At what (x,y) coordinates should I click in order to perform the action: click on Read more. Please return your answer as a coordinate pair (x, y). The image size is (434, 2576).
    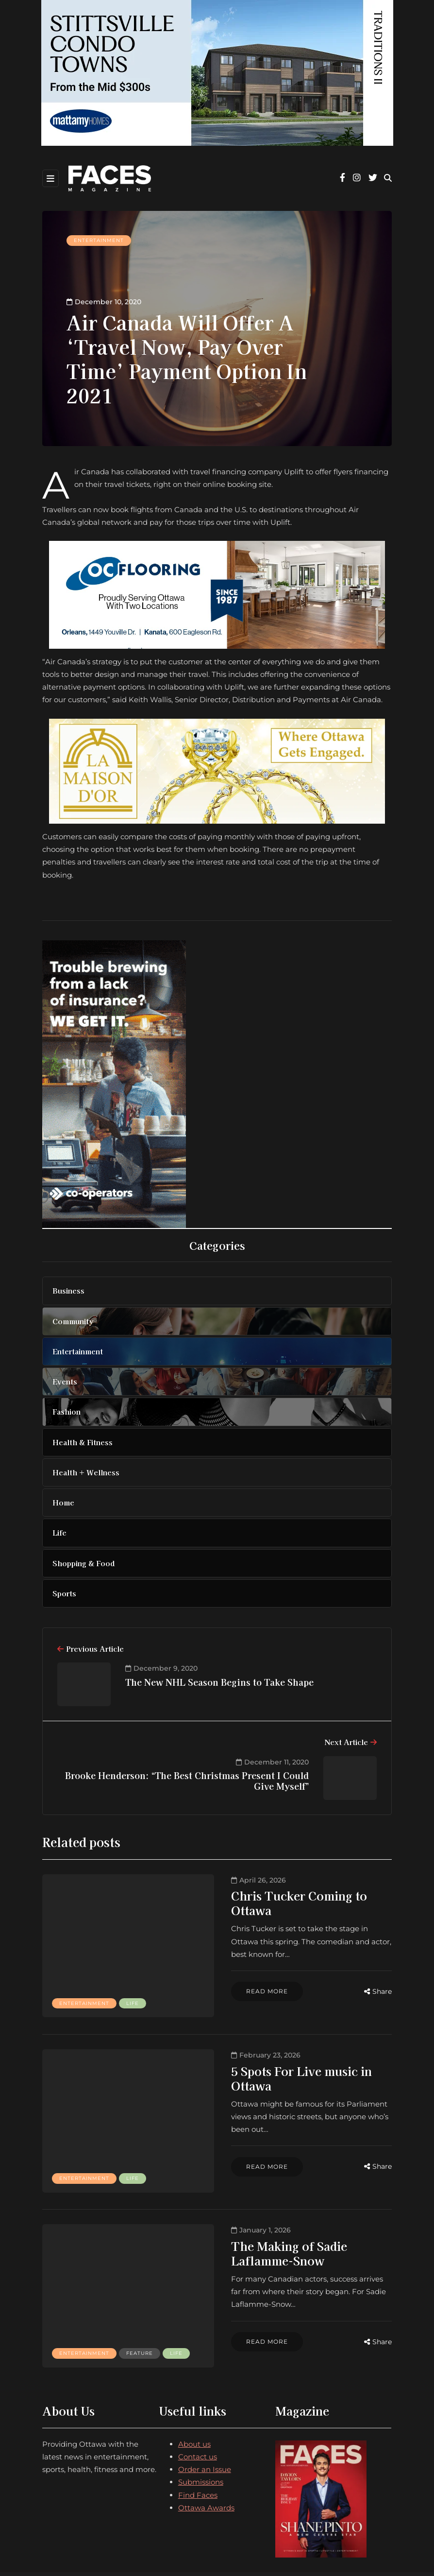
    Looking at the image, I should click on (199, 1964).